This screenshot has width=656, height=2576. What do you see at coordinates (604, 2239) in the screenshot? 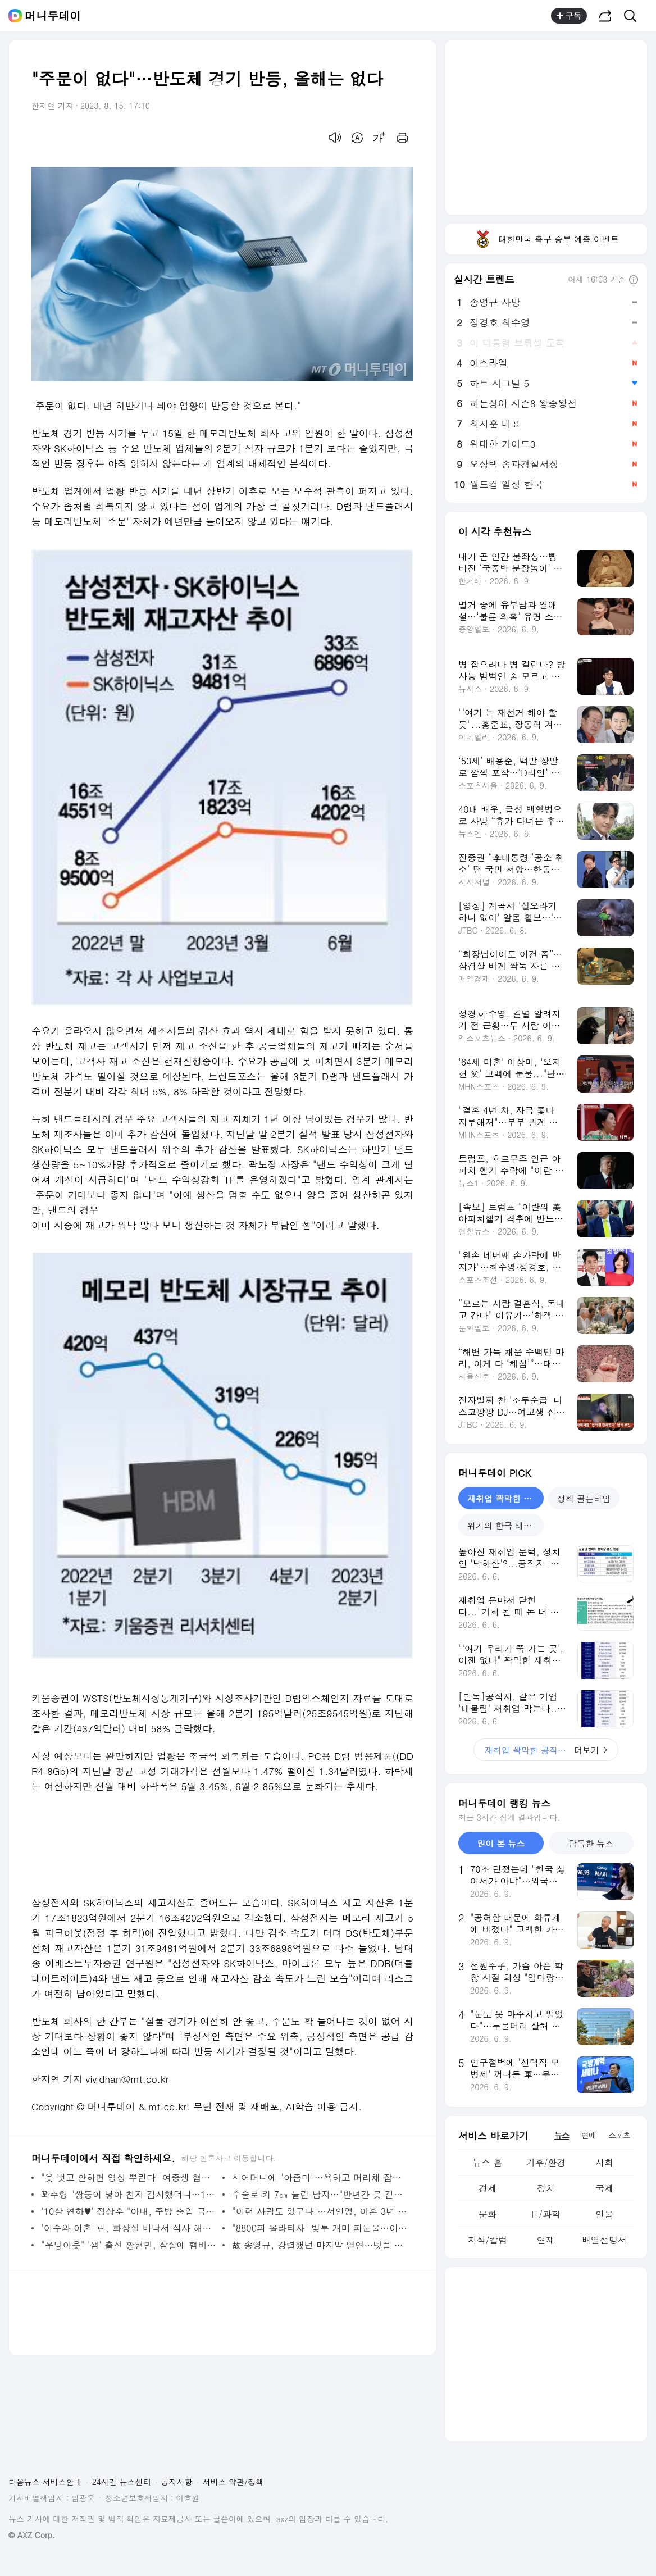
I see `배열설명서` at bounding box center [604, 2239].